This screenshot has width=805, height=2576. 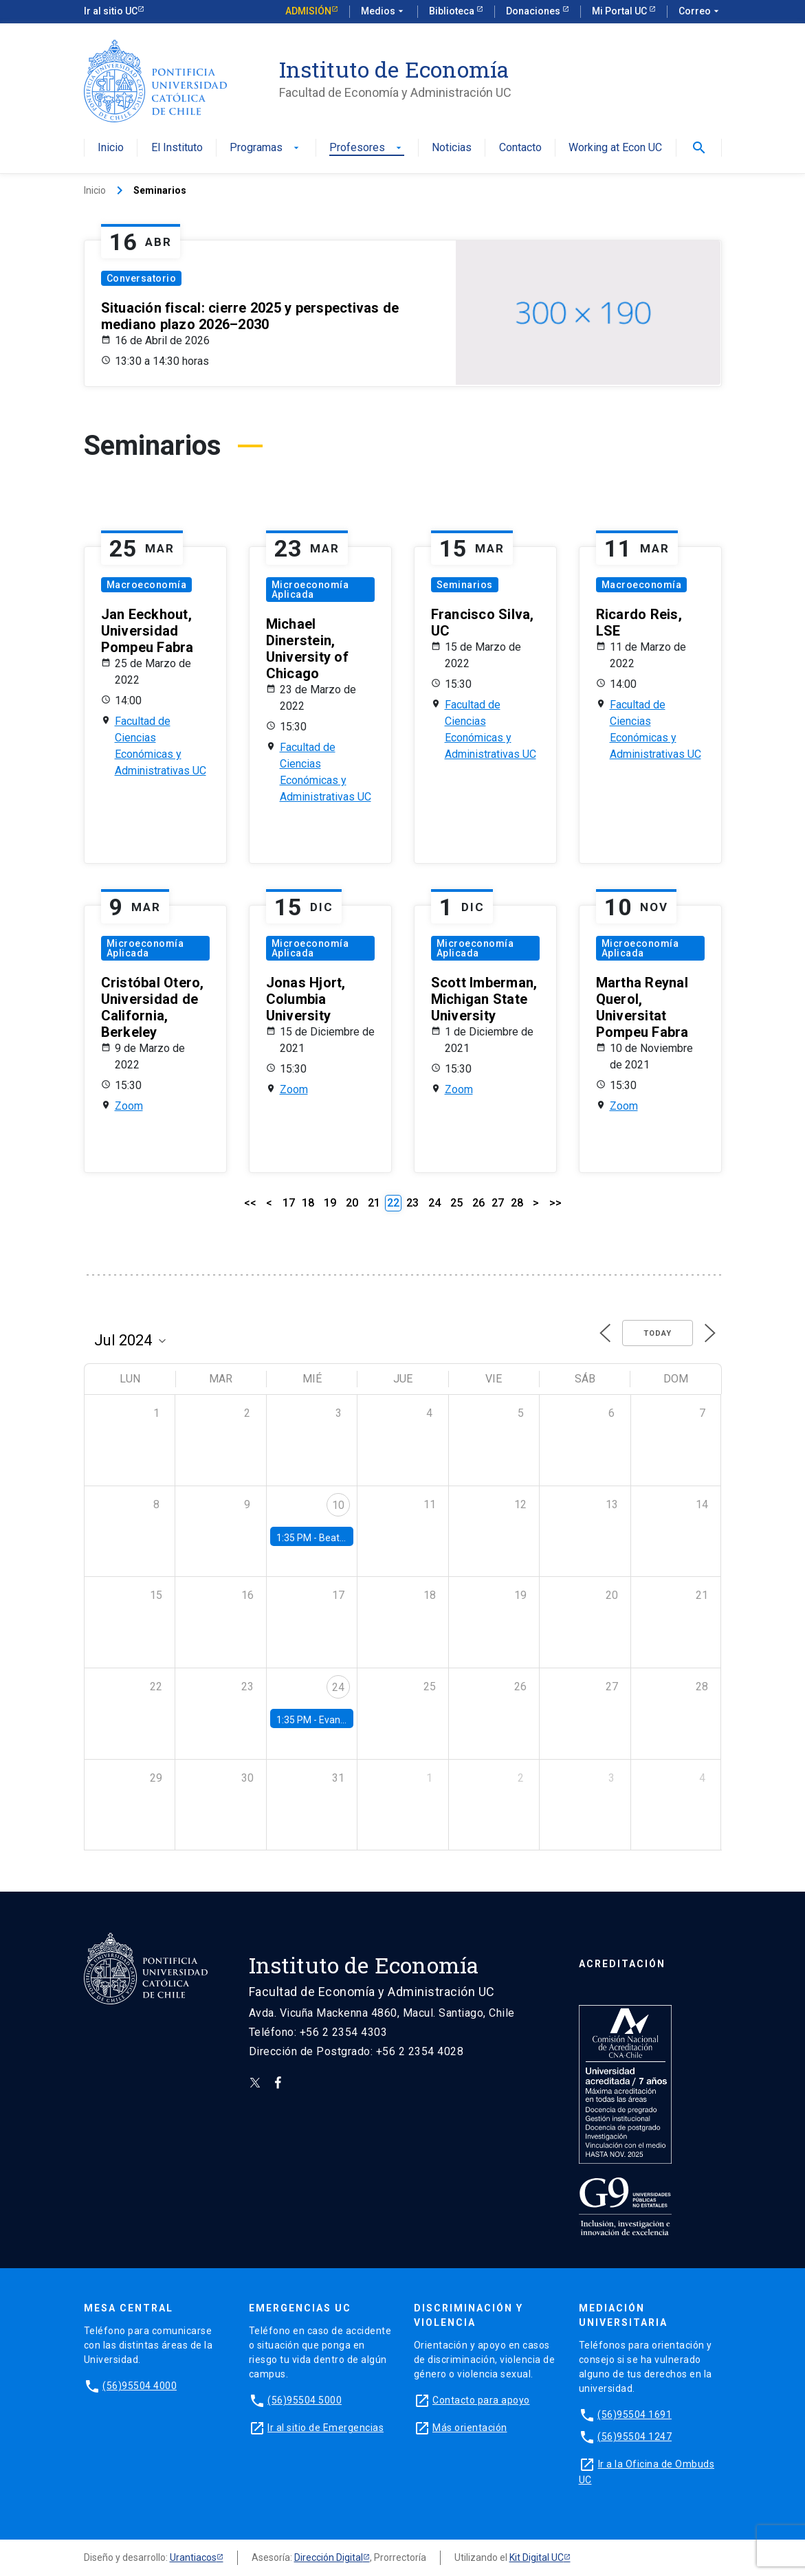 I want to click on 25, so click(x=456, y=1202).